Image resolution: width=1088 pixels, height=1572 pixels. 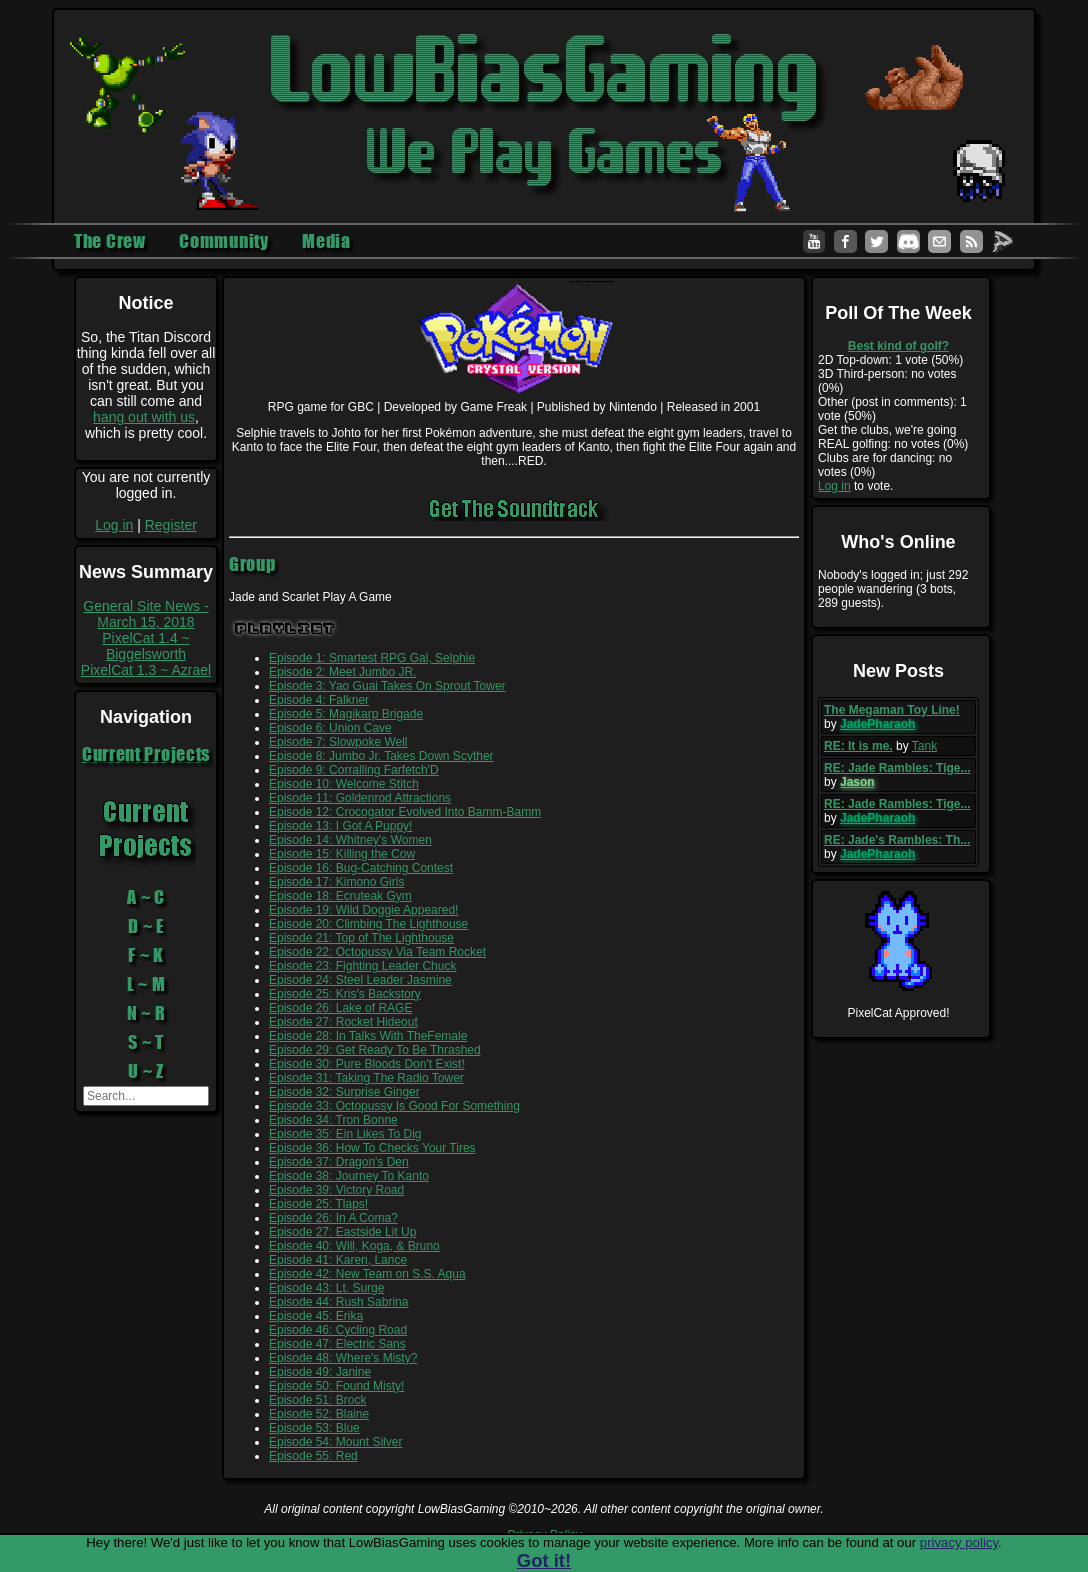 What do you see at coordinates (959, 1542) in the screenshot?
I see `privacy policy` at bounding box center [959, 1542].